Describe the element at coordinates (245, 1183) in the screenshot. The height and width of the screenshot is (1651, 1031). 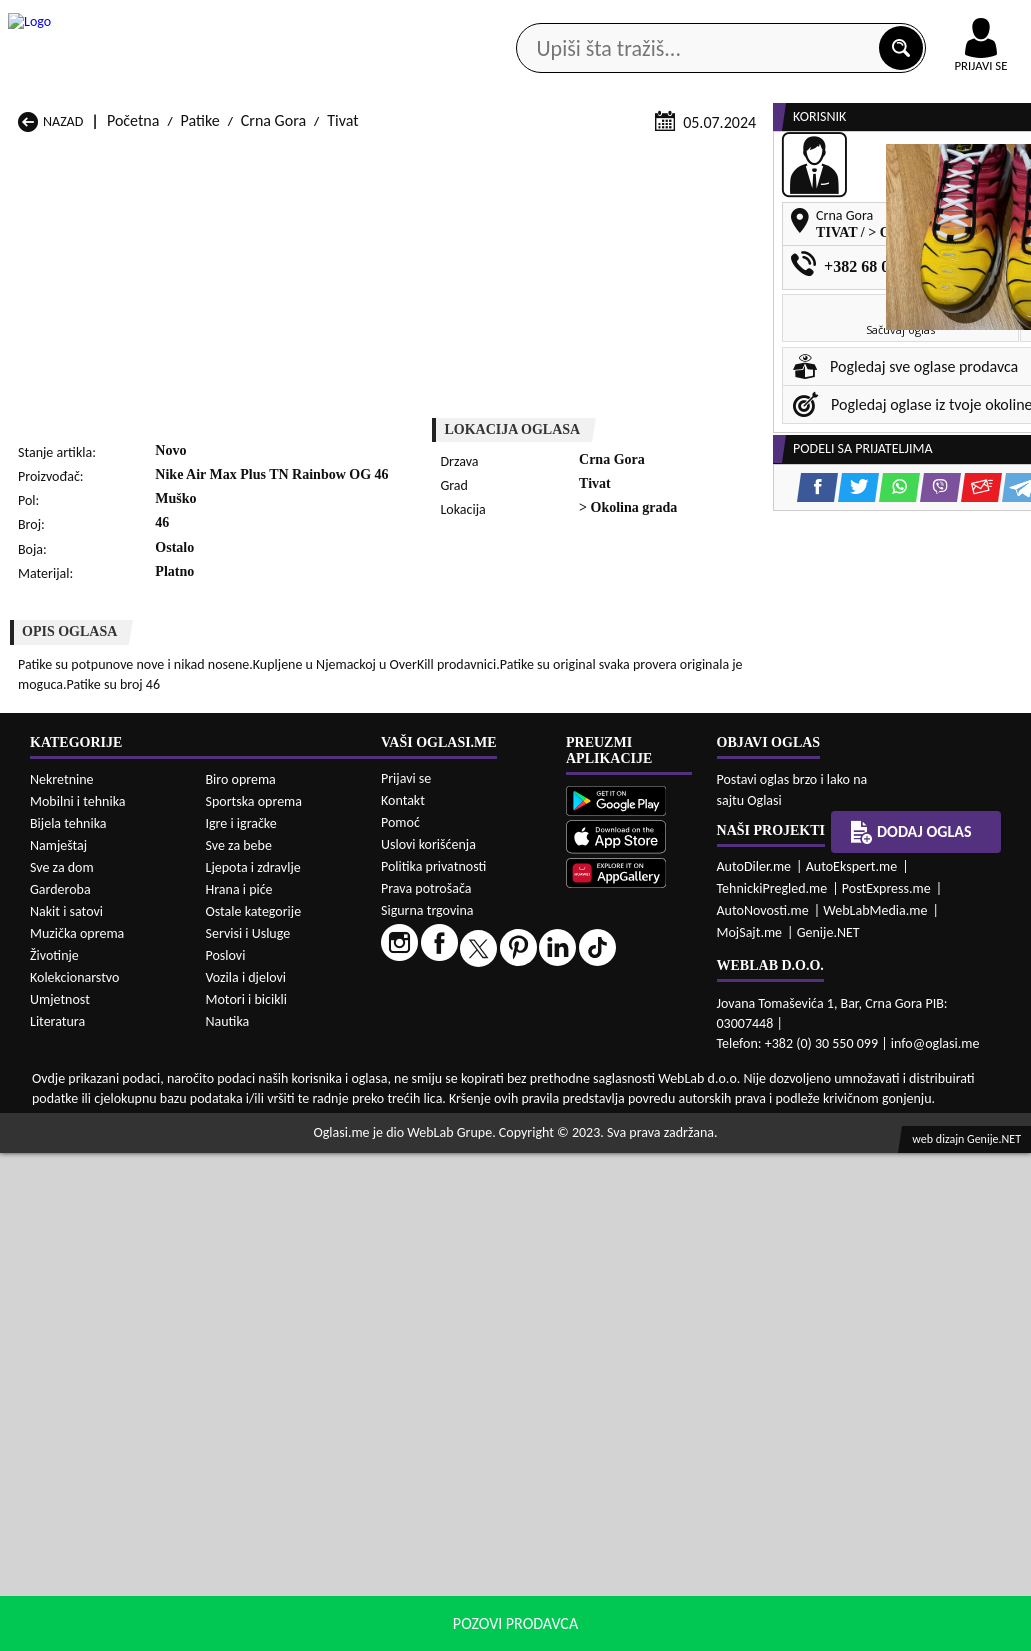
I see `Patike Šavnik` at that location.